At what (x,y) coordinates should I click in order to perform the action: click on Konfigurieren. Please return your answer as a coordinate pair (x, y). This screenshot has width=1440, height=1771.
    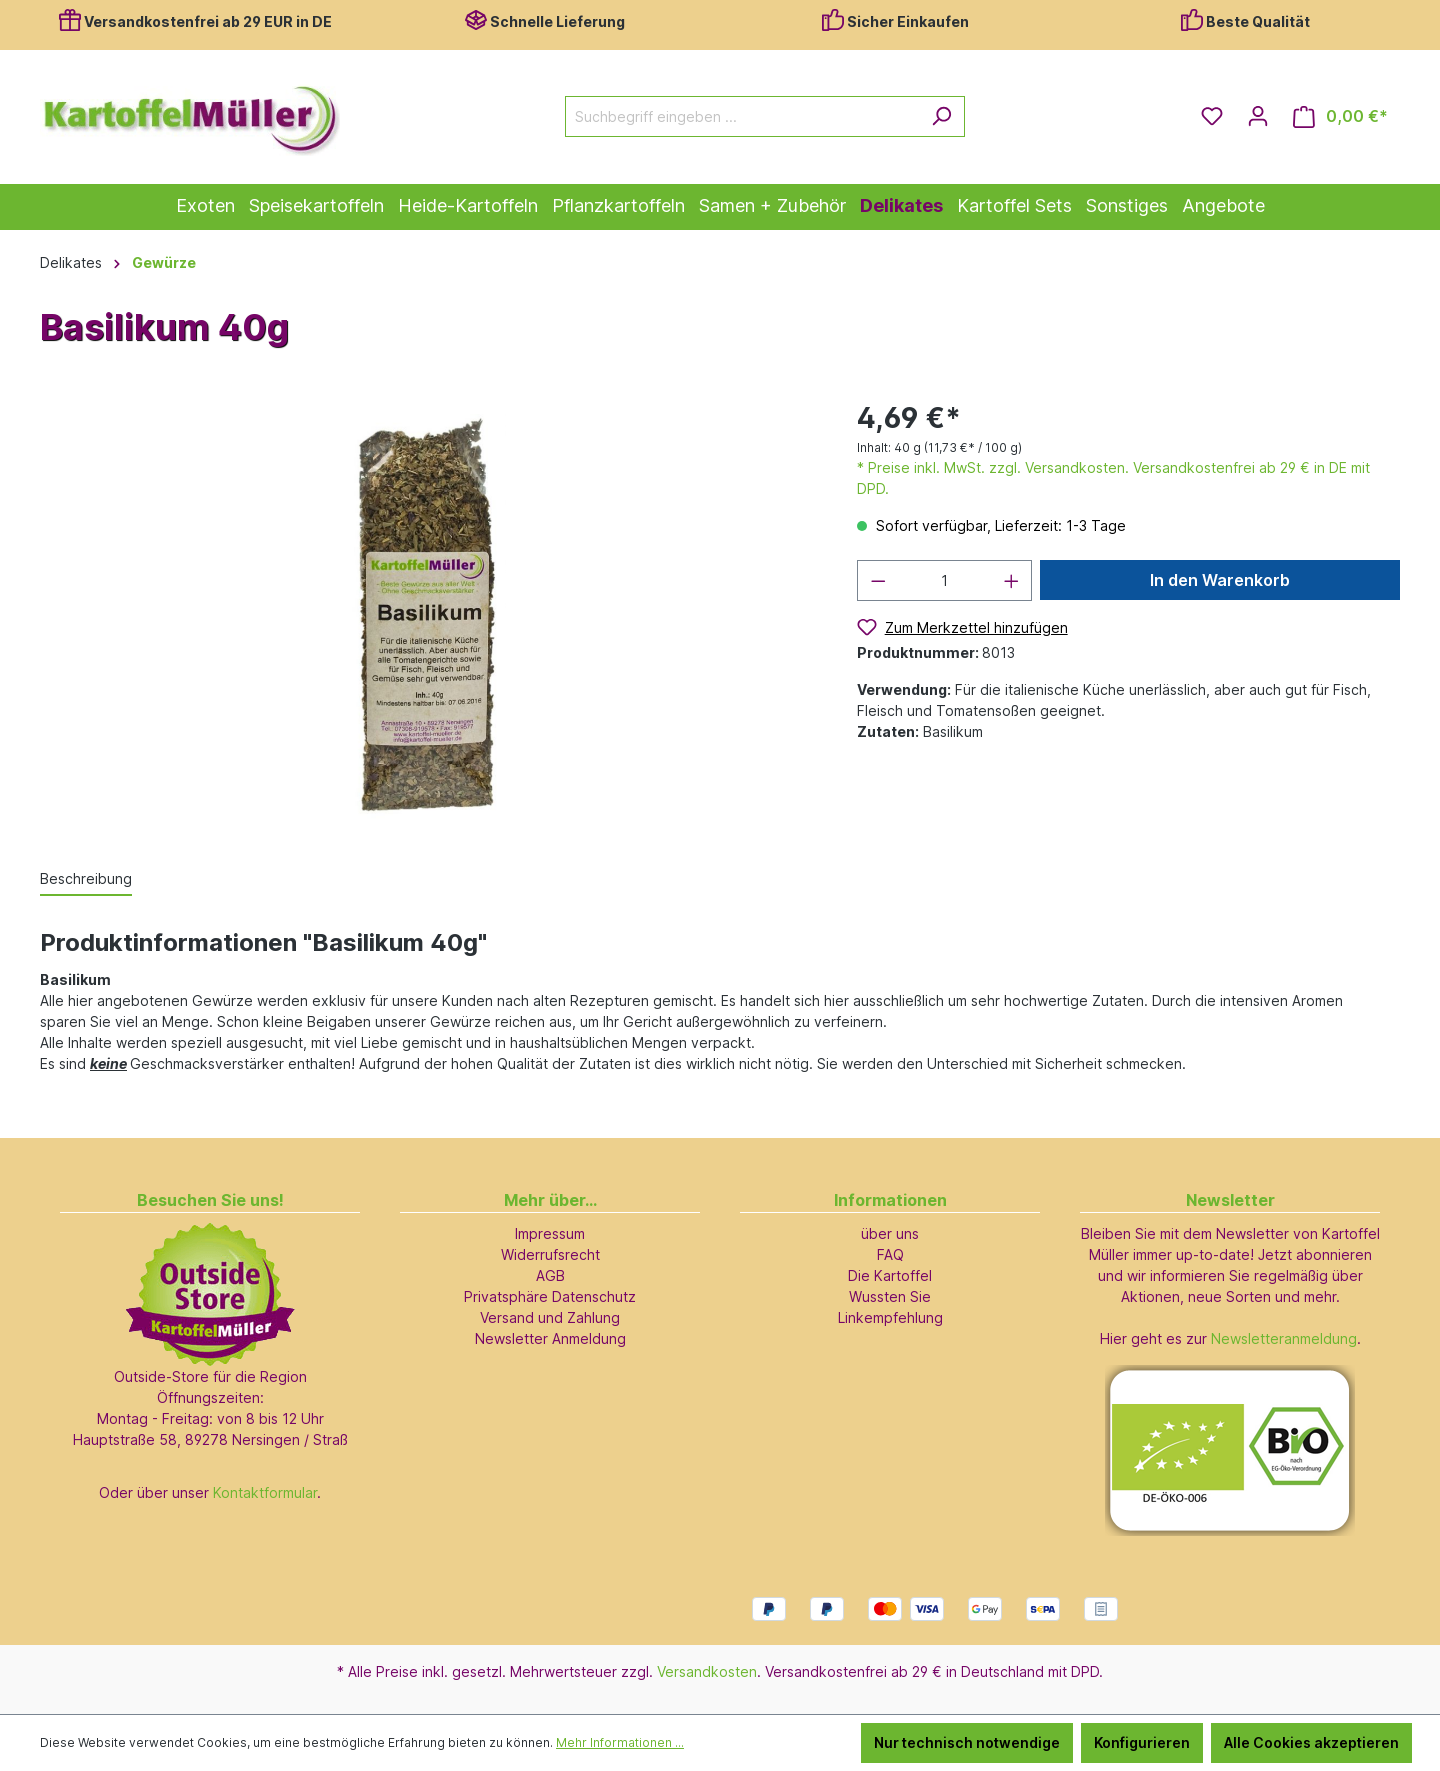
    Looking at the image, I should click on (1142, 1742).